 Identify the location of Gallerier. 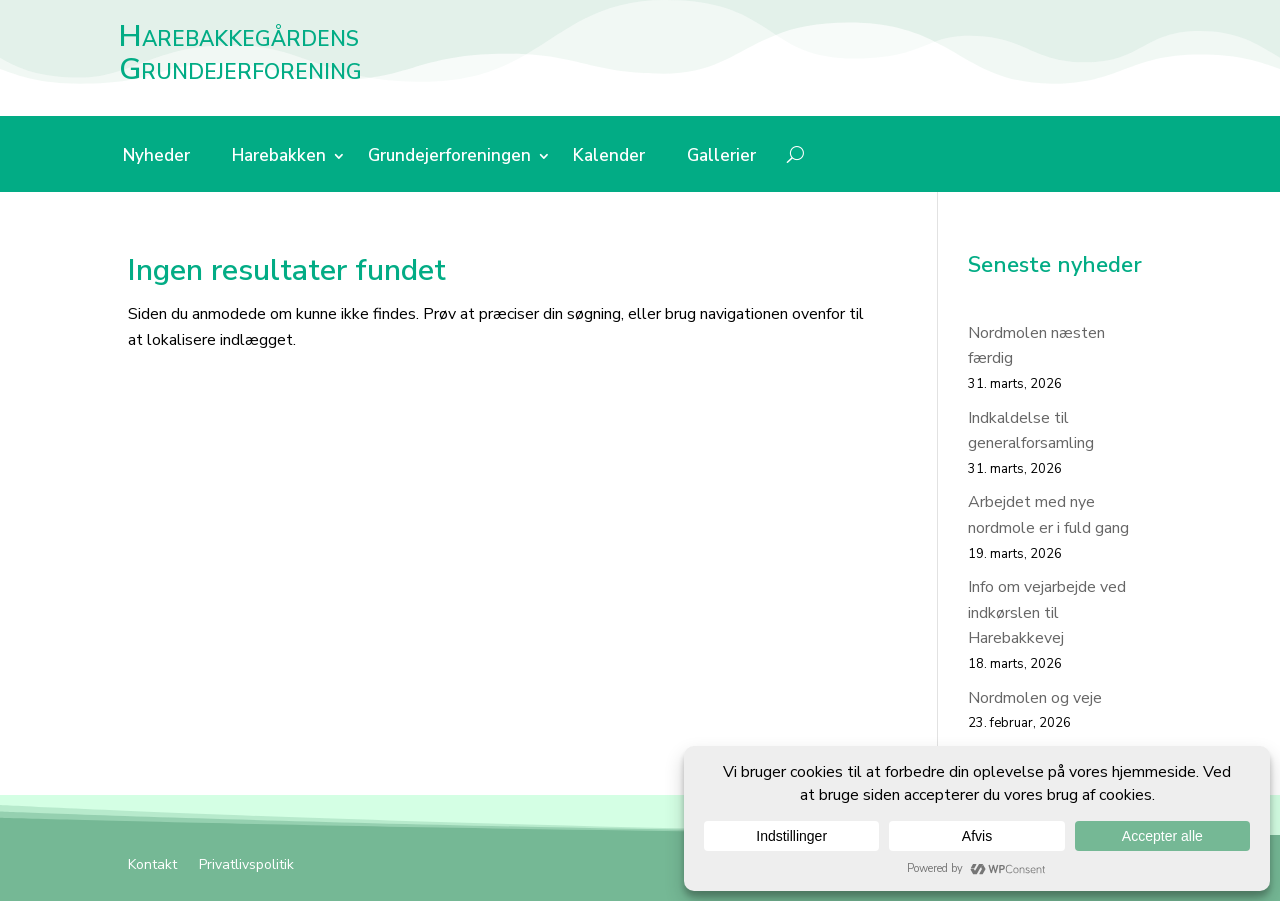
(721, 158).